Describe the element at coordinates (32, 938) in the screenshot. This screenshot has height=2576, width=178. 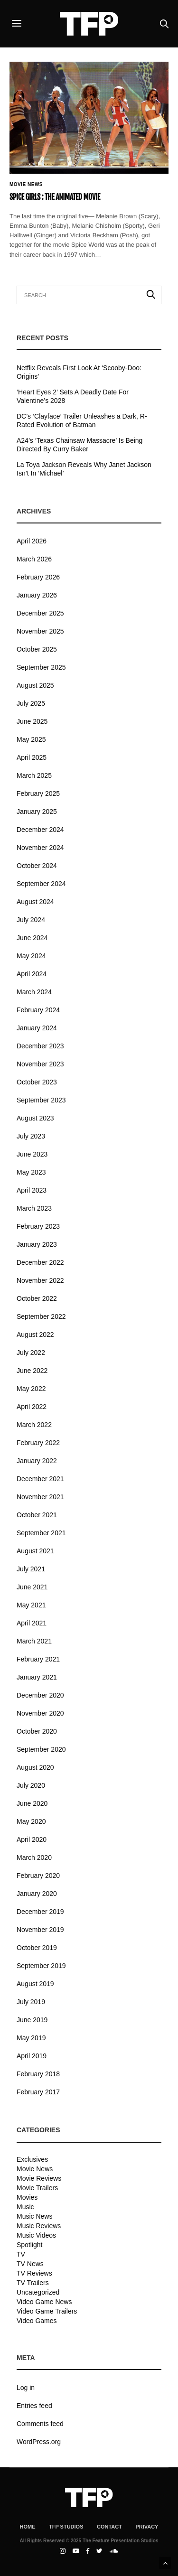
I see `June 2024` at that location.